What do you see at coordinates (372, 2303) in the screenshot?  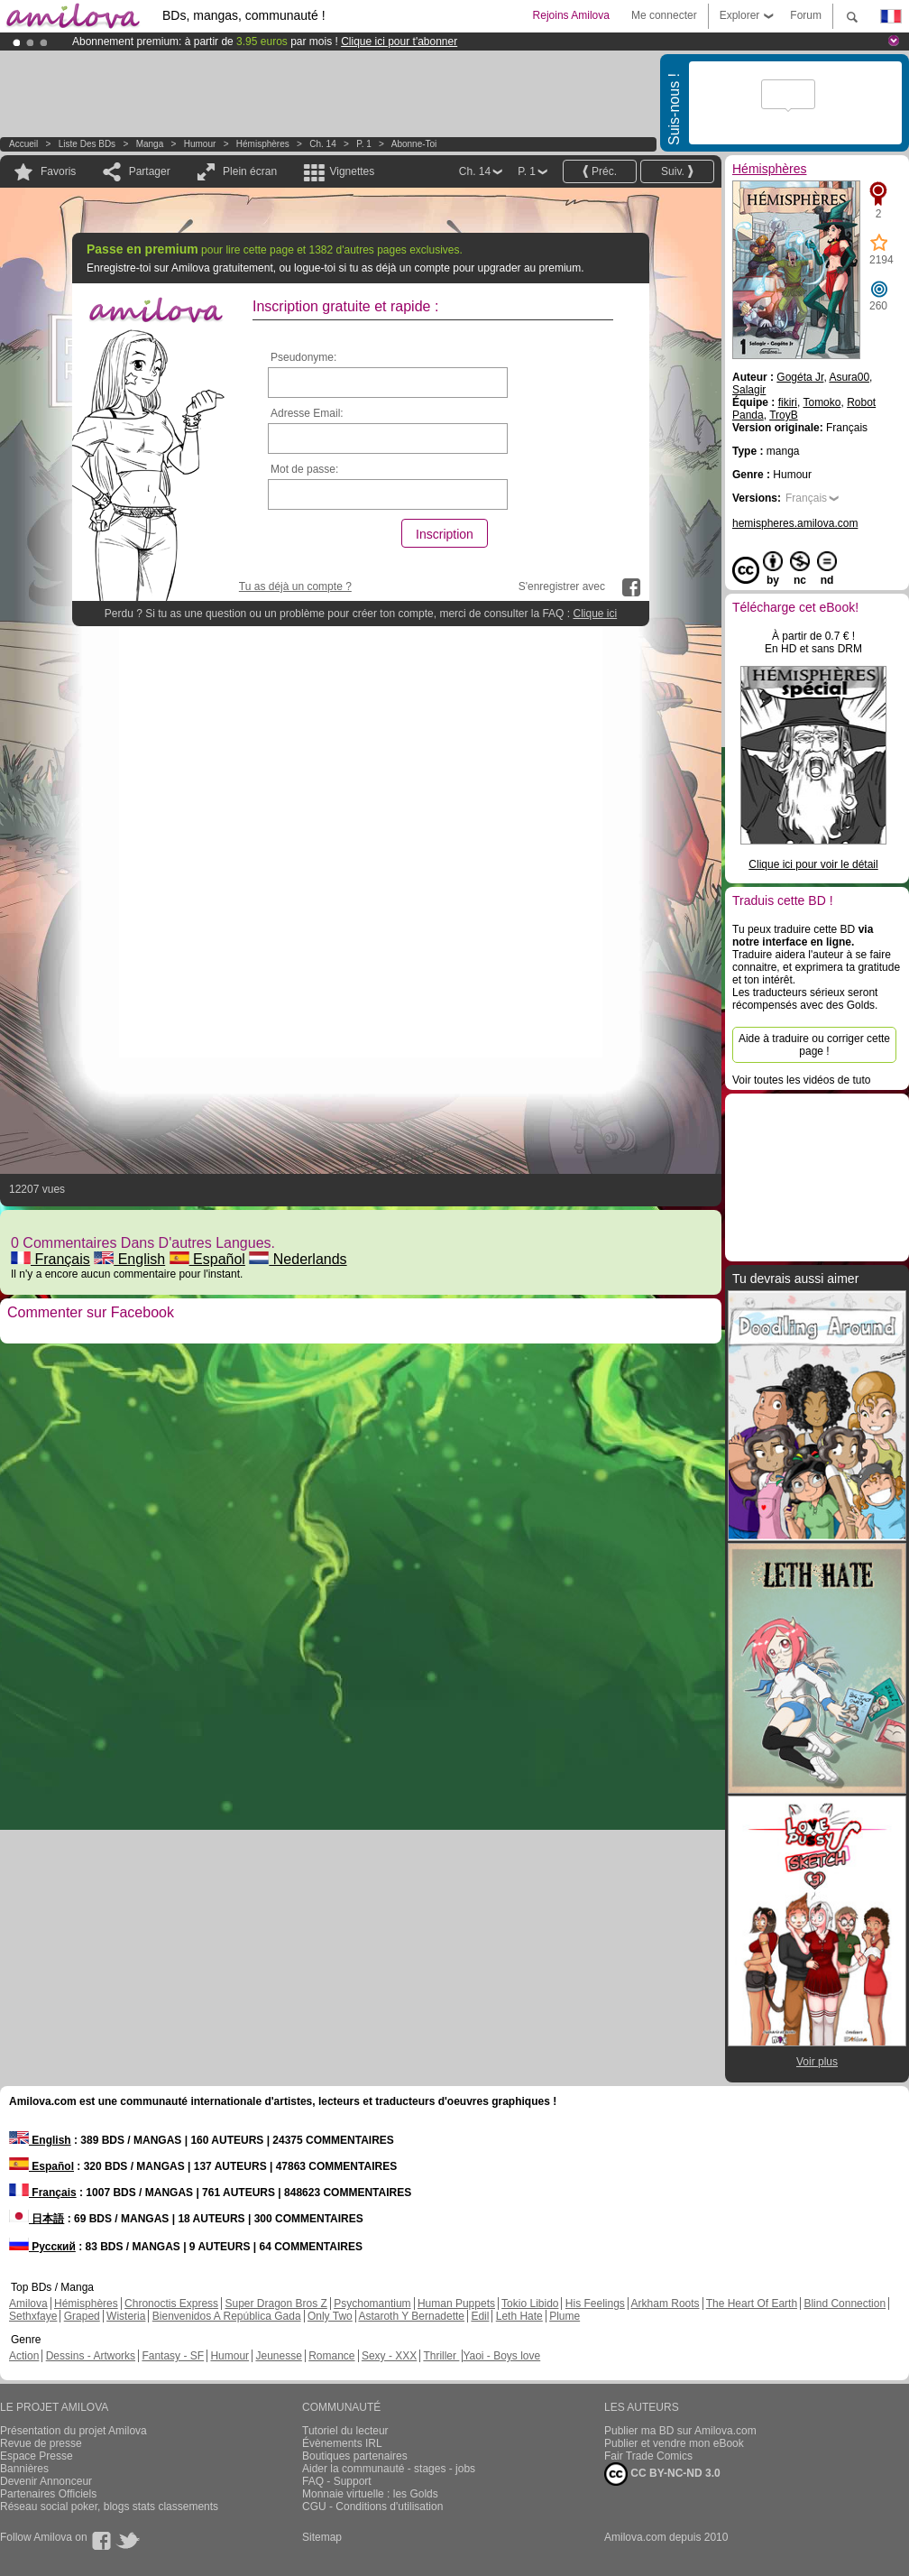 I see `Psychomantium` at bounding box center [372, 2303].